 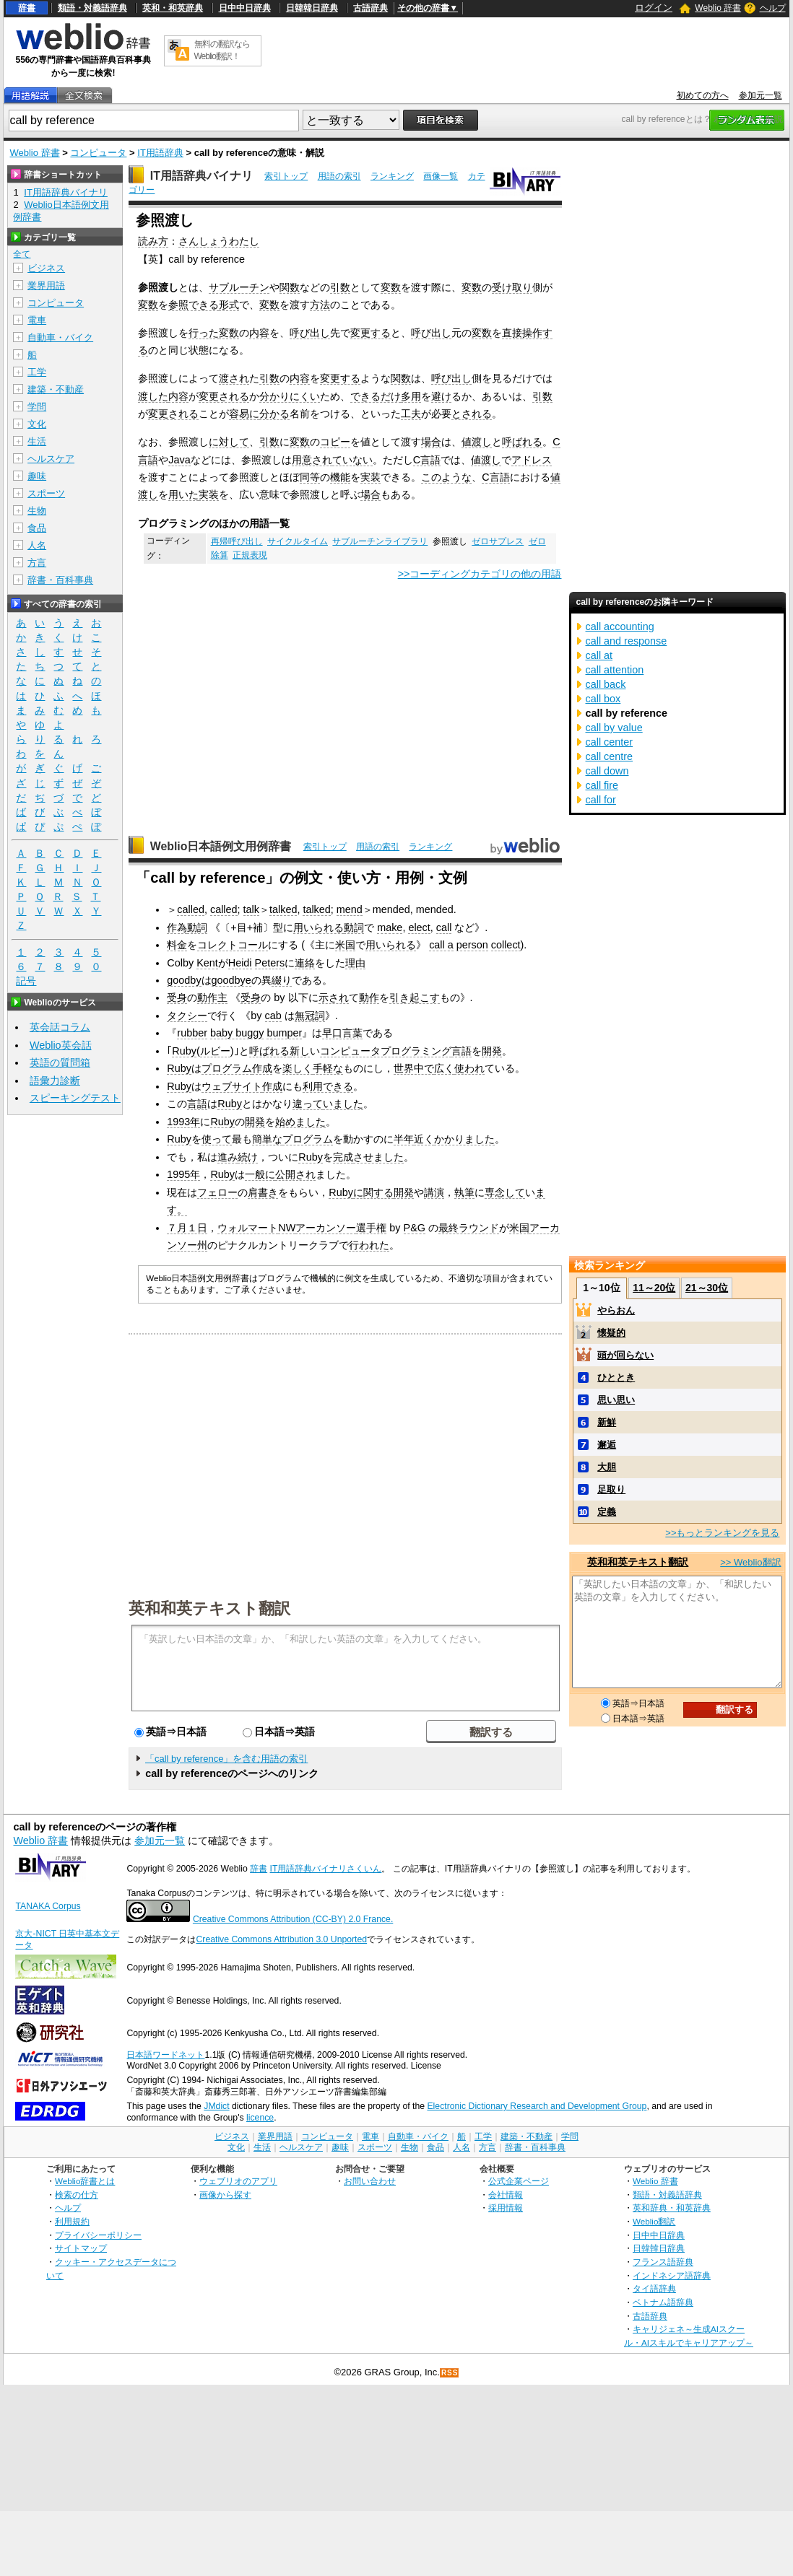 What do you see at coordinates (262, 1068) in the screenshot?
I see `作成` at bounding box center [262, 1068].